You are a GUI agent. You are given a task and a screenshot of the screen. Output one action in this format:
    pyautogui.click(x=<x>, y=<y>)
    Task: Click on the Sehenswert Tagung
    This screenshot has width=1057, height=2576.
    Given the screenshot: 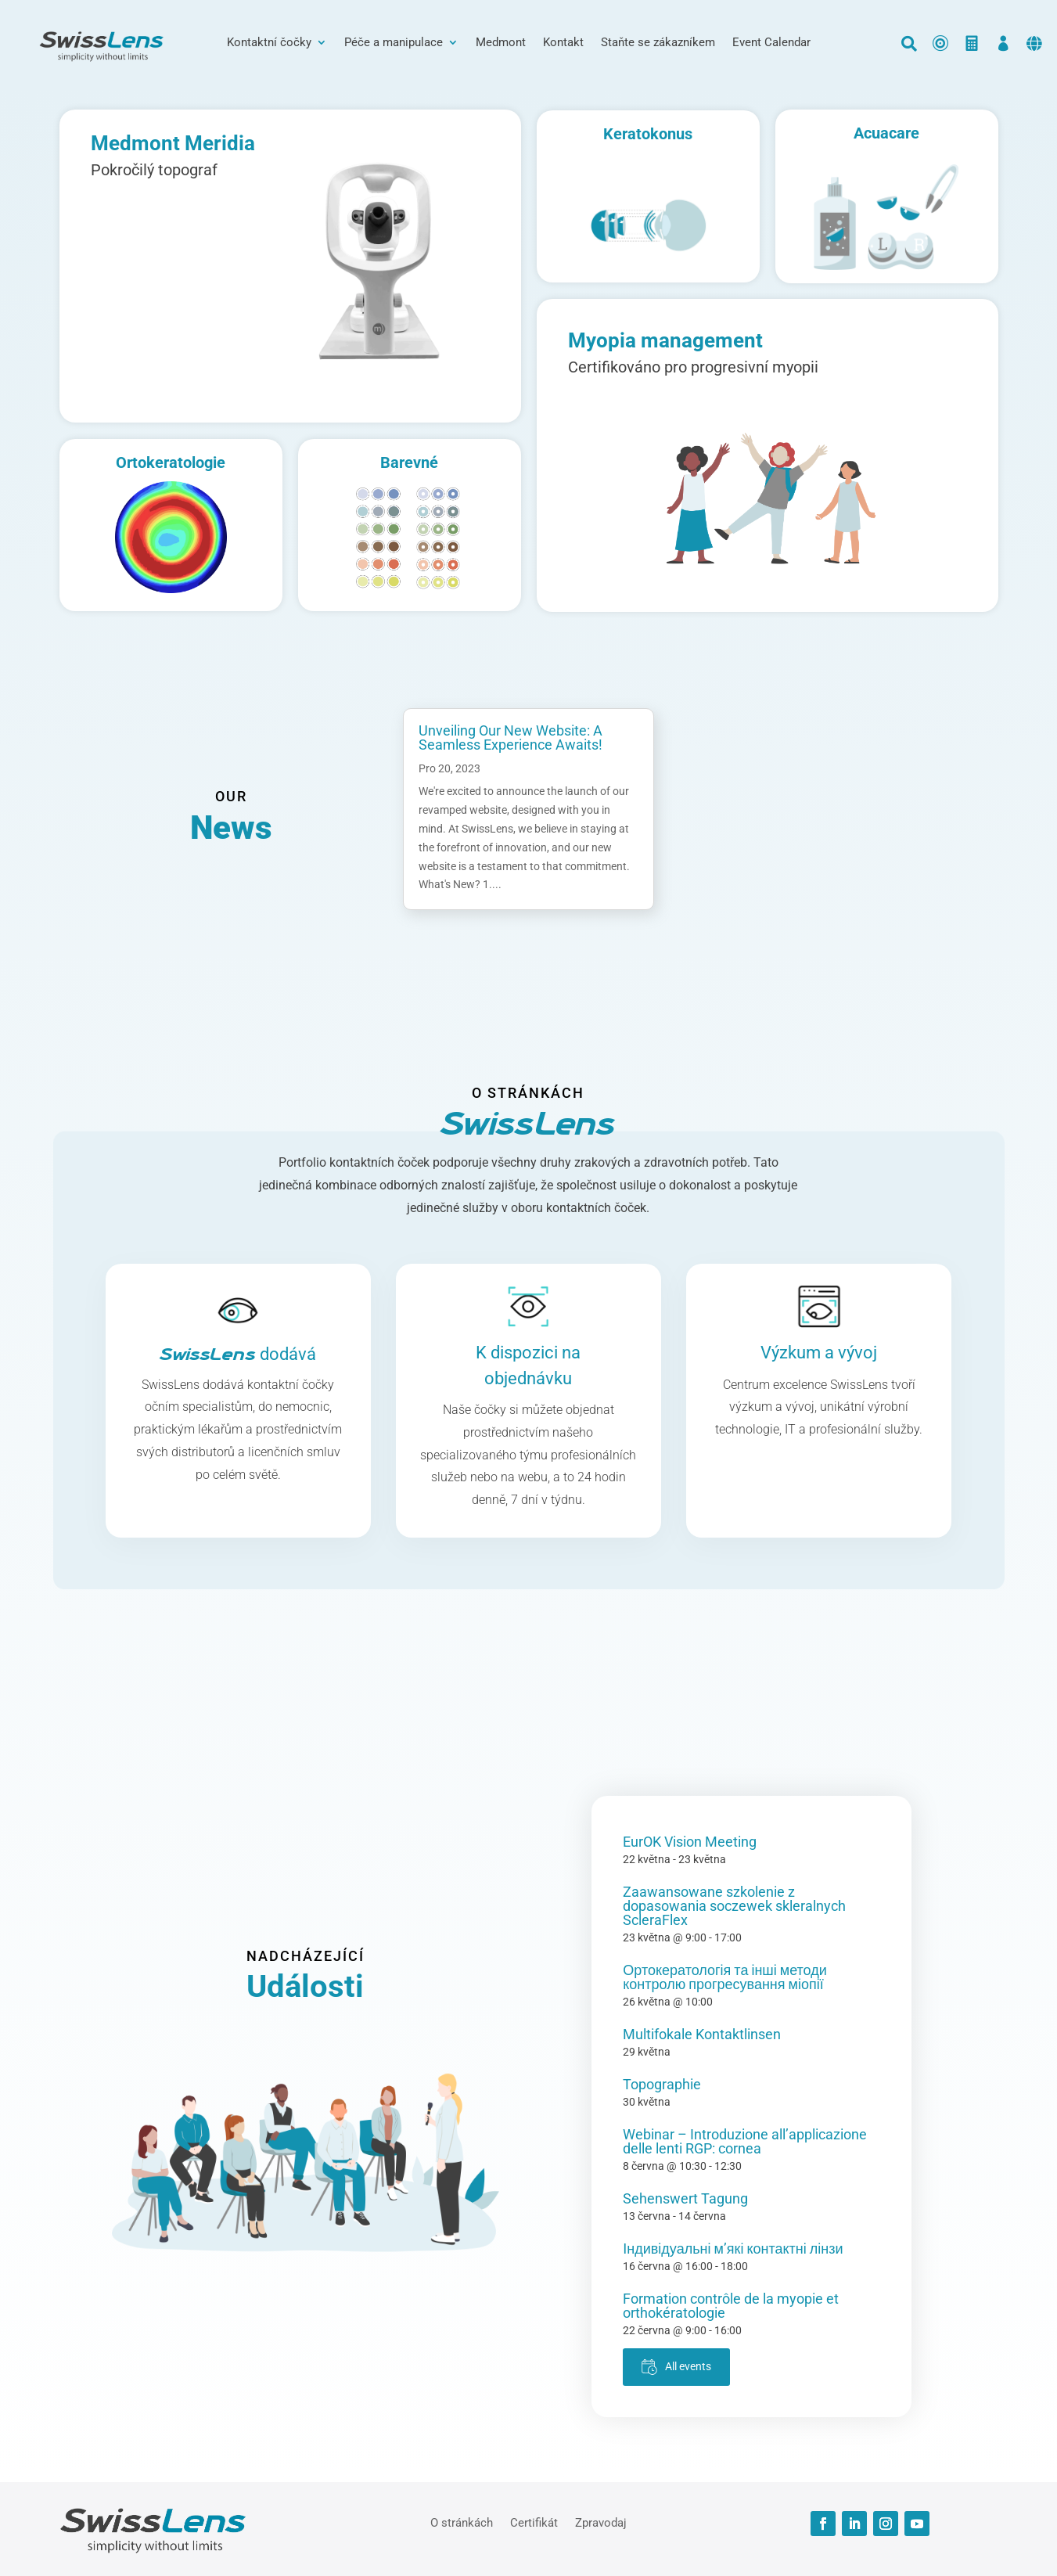 What is the action you would take?
    pyautogui.click(x=685, y=2198)
    